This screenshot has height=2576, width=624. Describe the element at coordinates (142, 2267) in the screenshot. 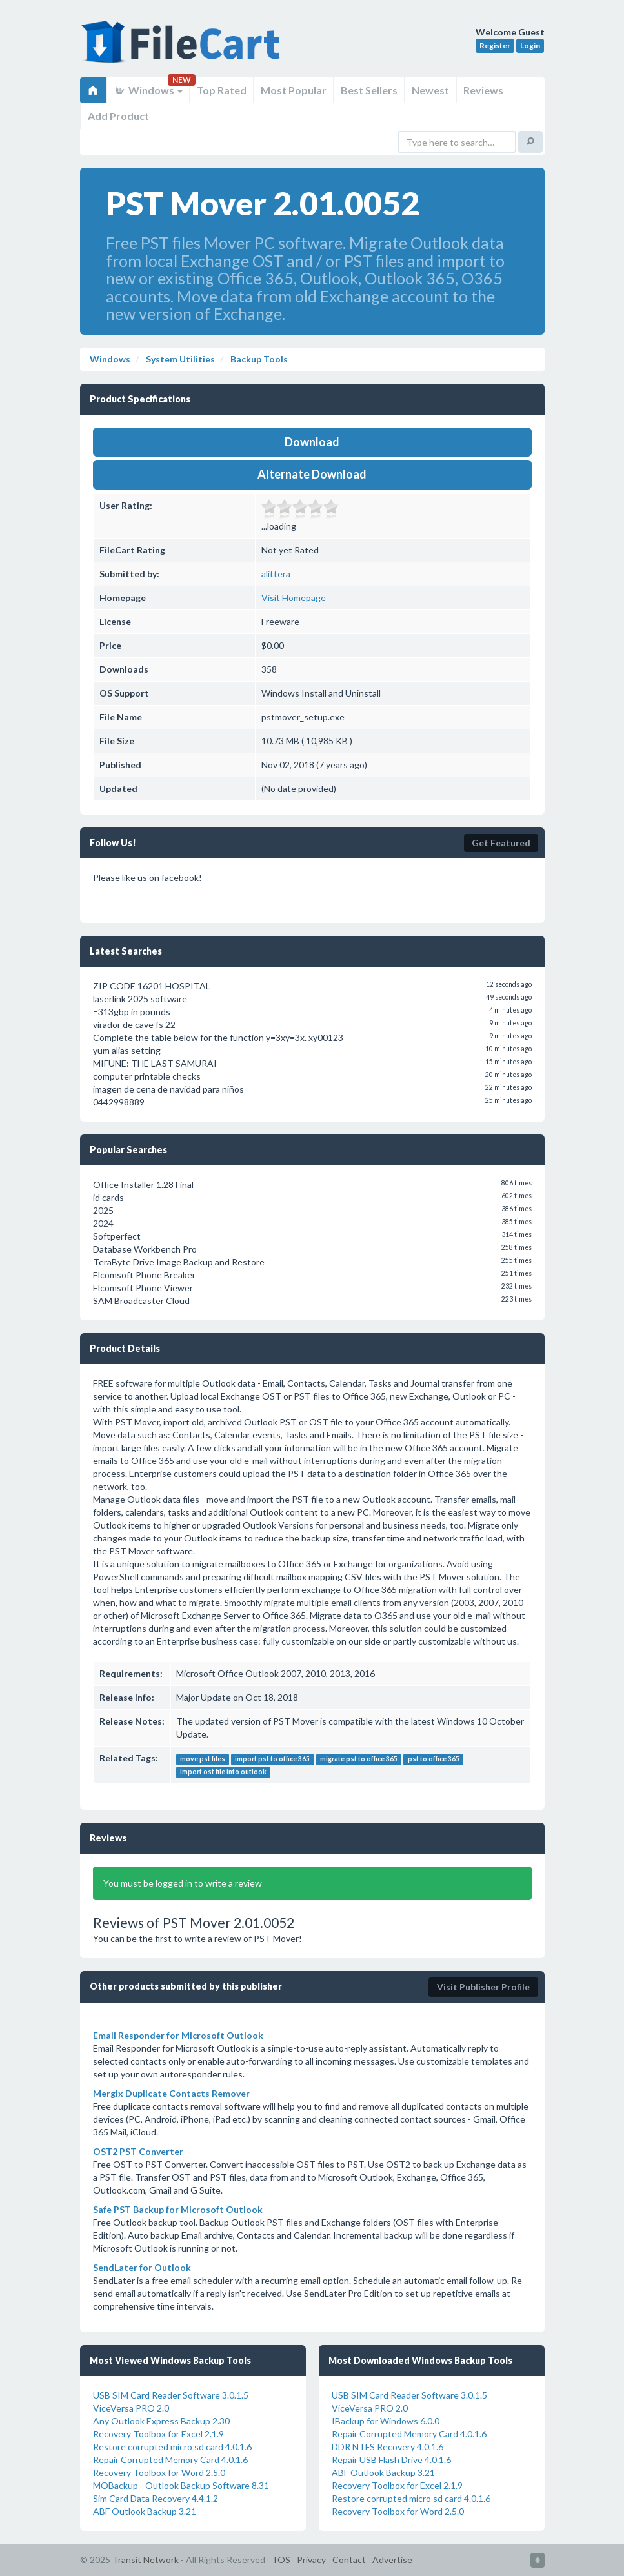

I see `SendLater for Outlook` at that location.